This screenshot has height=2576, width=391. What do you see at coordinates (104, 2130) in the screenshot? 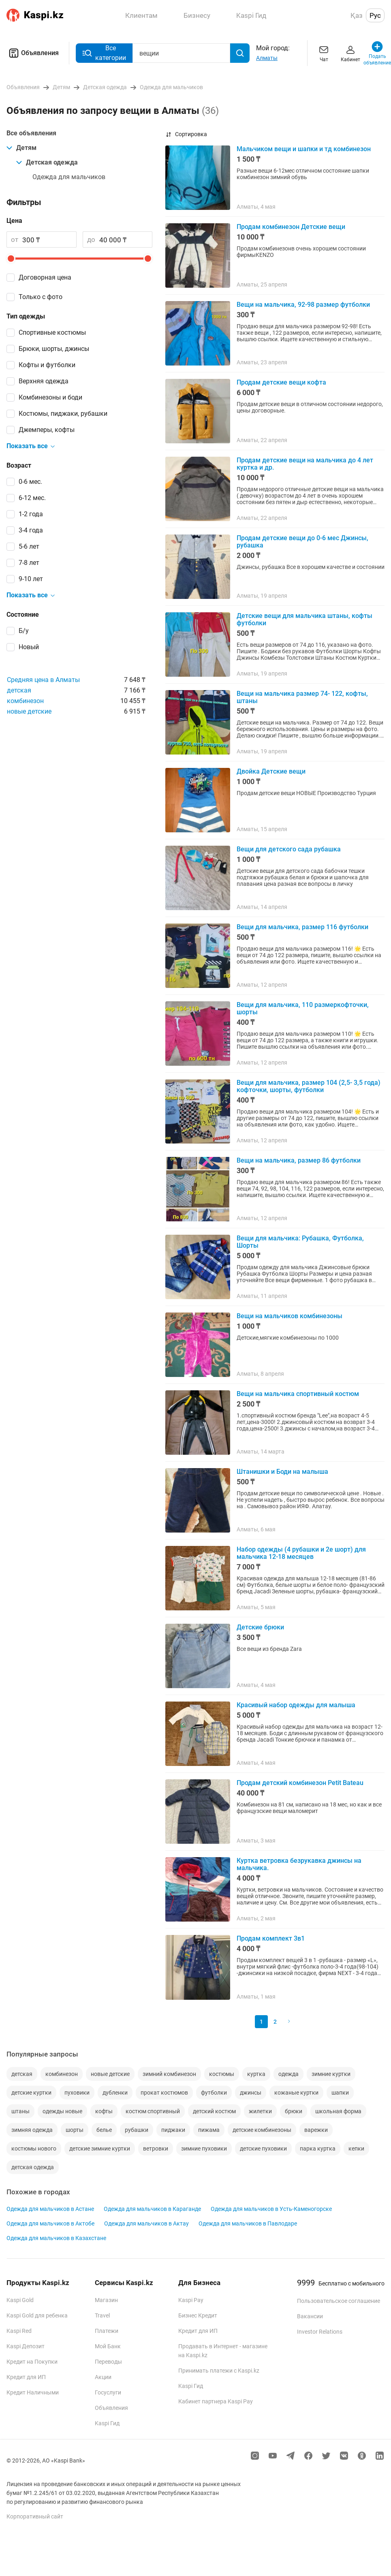
I see `белье` at bounding box center [104, 2130].